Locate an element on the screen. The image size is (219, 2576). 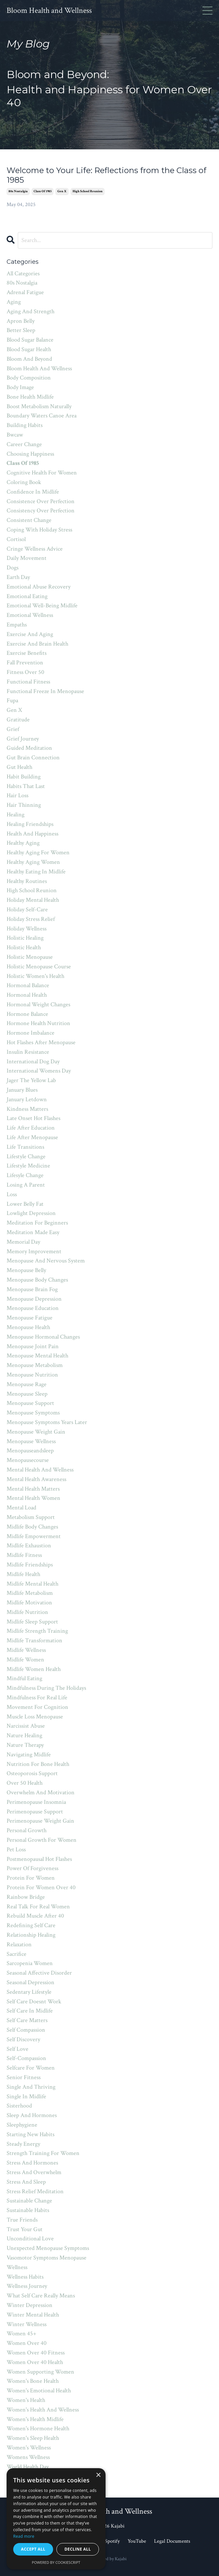
grief journey is located at coordinates (23, 738).